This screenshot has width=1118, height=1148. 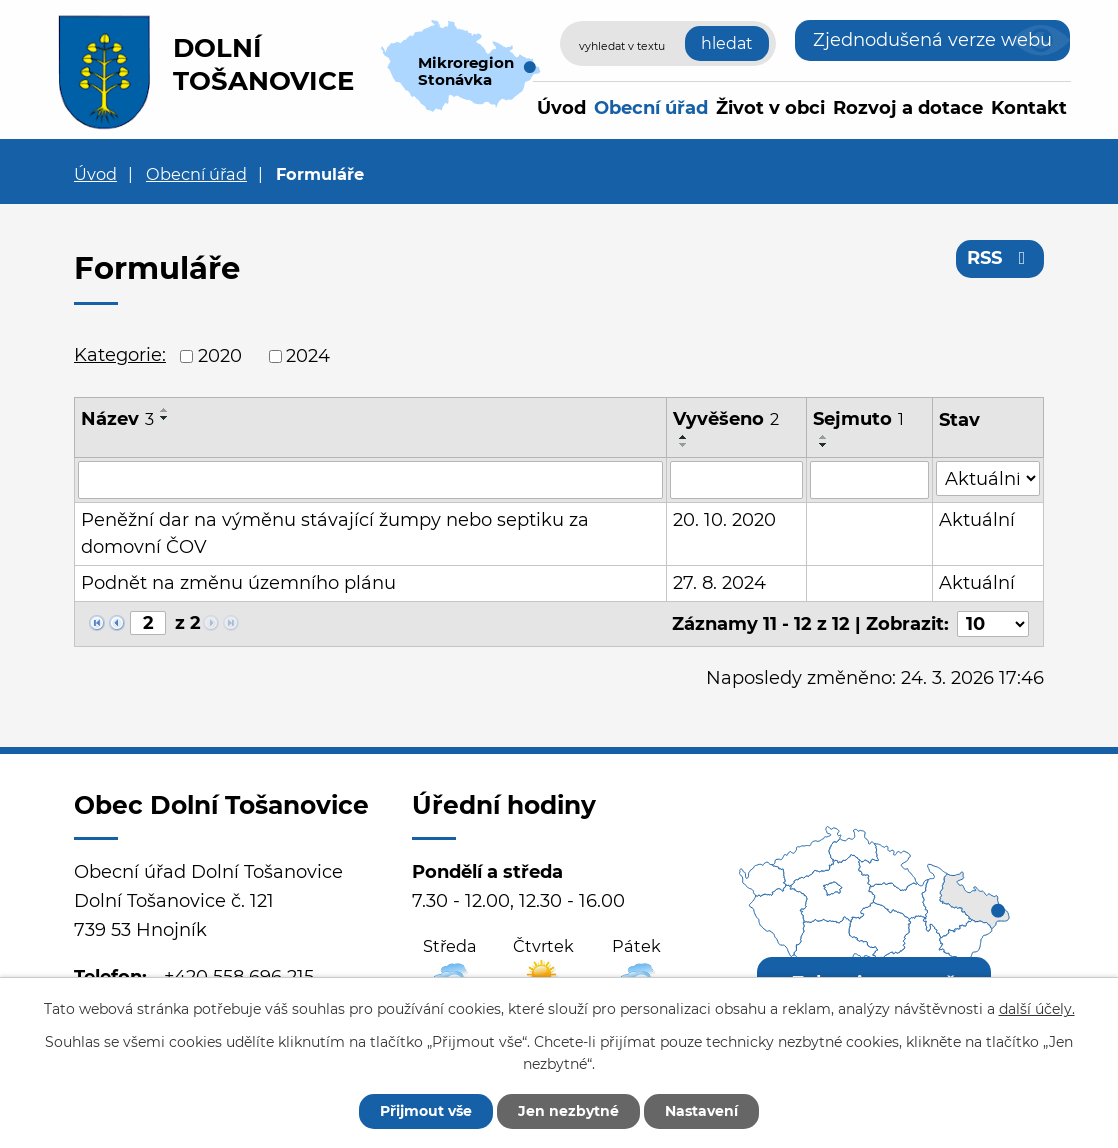 What do you see at coordinates (736, 480) in the screenshot?
I see `[Filtrovat podle Vyvěšeno]` at bounding box center [736, 480].